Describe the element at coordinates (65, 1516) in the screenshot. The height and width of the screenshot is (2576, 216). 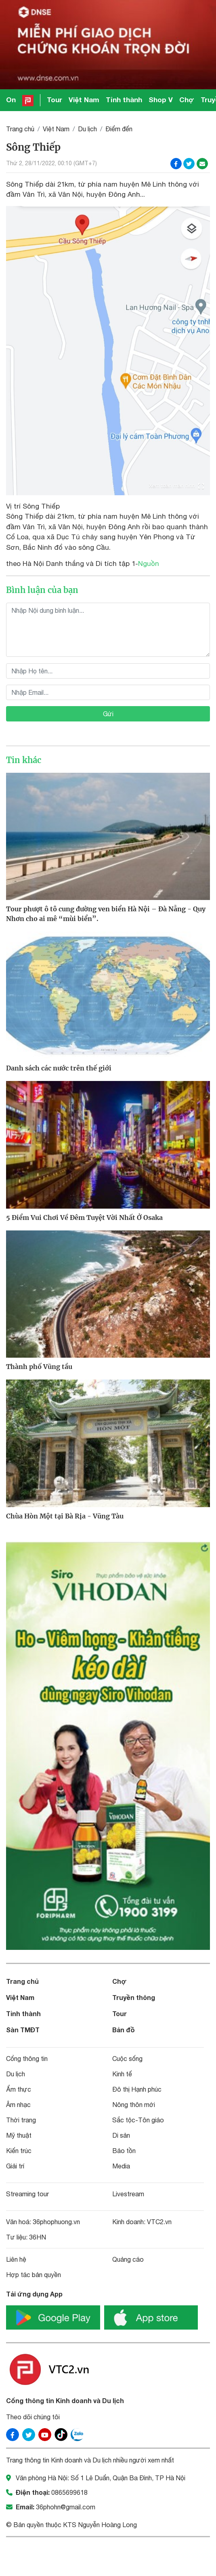
I see `Chùa Hòn Một tại Bà Rịa - Vũng Tàu` at that location.